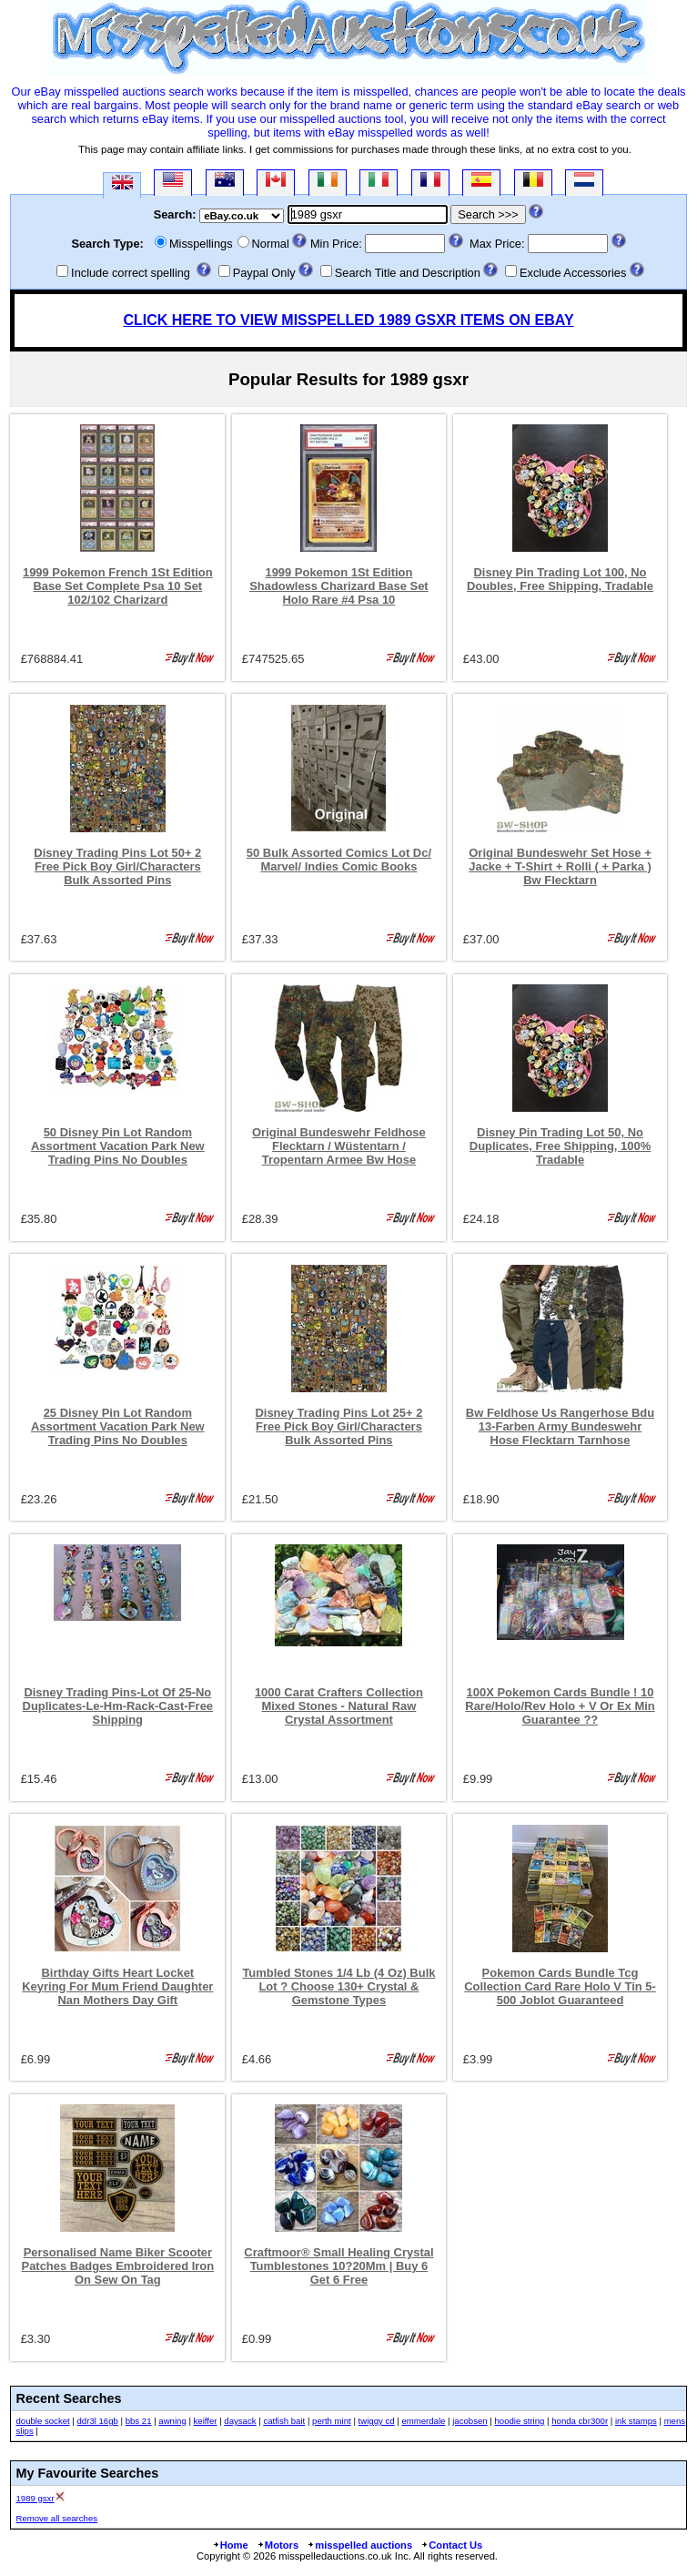 Image resolution: width=697 pixels, height=2576 pixels. What do you see at coordinates (339, 585) in the screenshot?
I see `1999 Pokemon 1St Edition Shadowless Charizard Base Set Holo Rare #4 Psa 10` at bounding box center [339, 585].